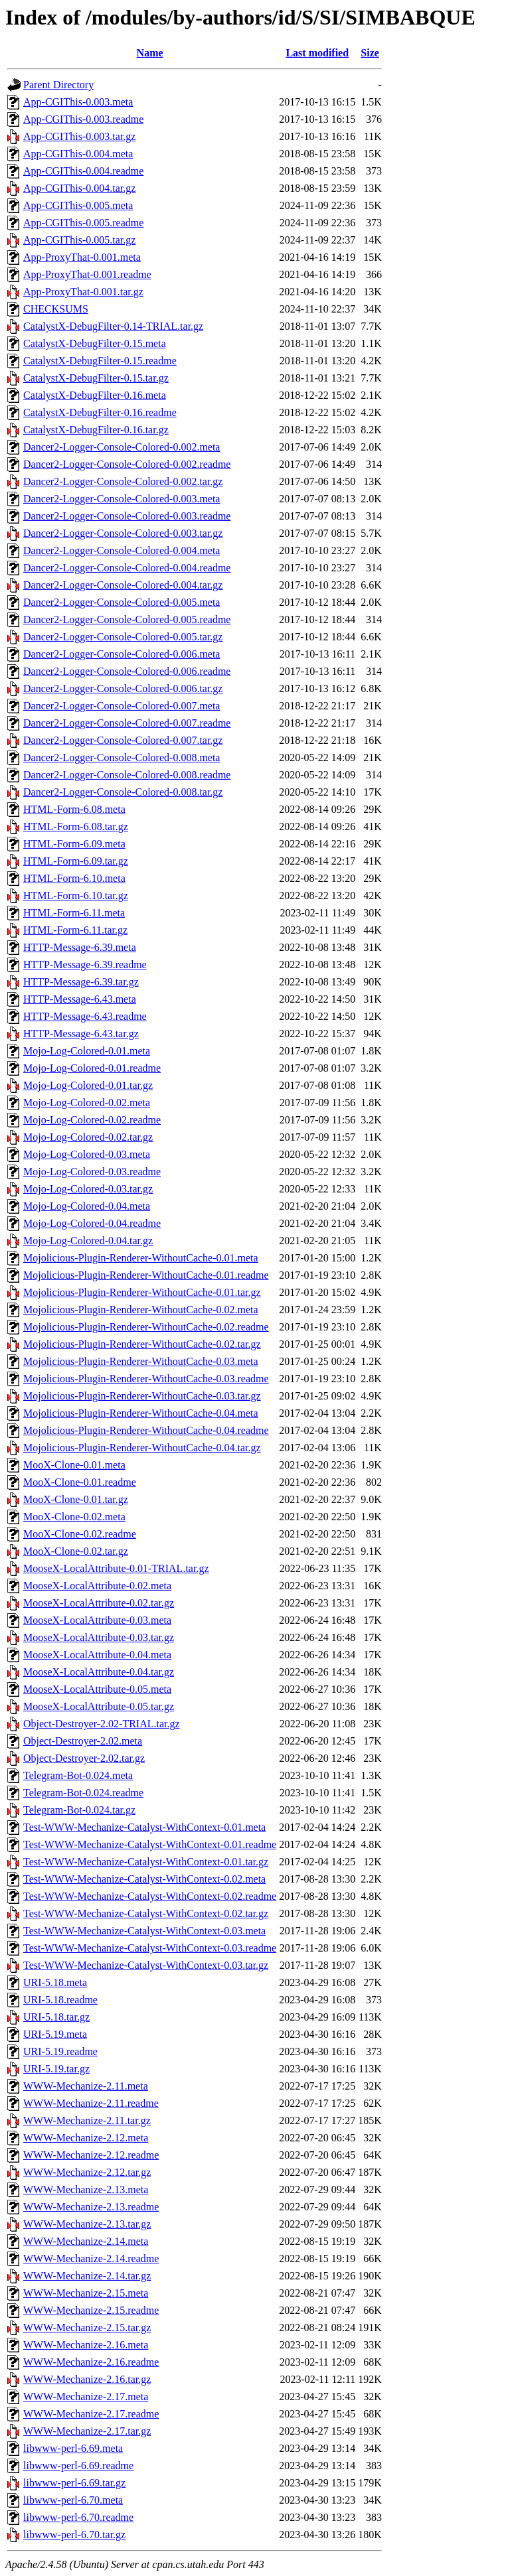 This screenshot has height=2576, width=510. What do you see at coordinates (78, 101) in the screenshot?
I see `App-CGIThis-0.003.meta` at bounding box center [78, 101].